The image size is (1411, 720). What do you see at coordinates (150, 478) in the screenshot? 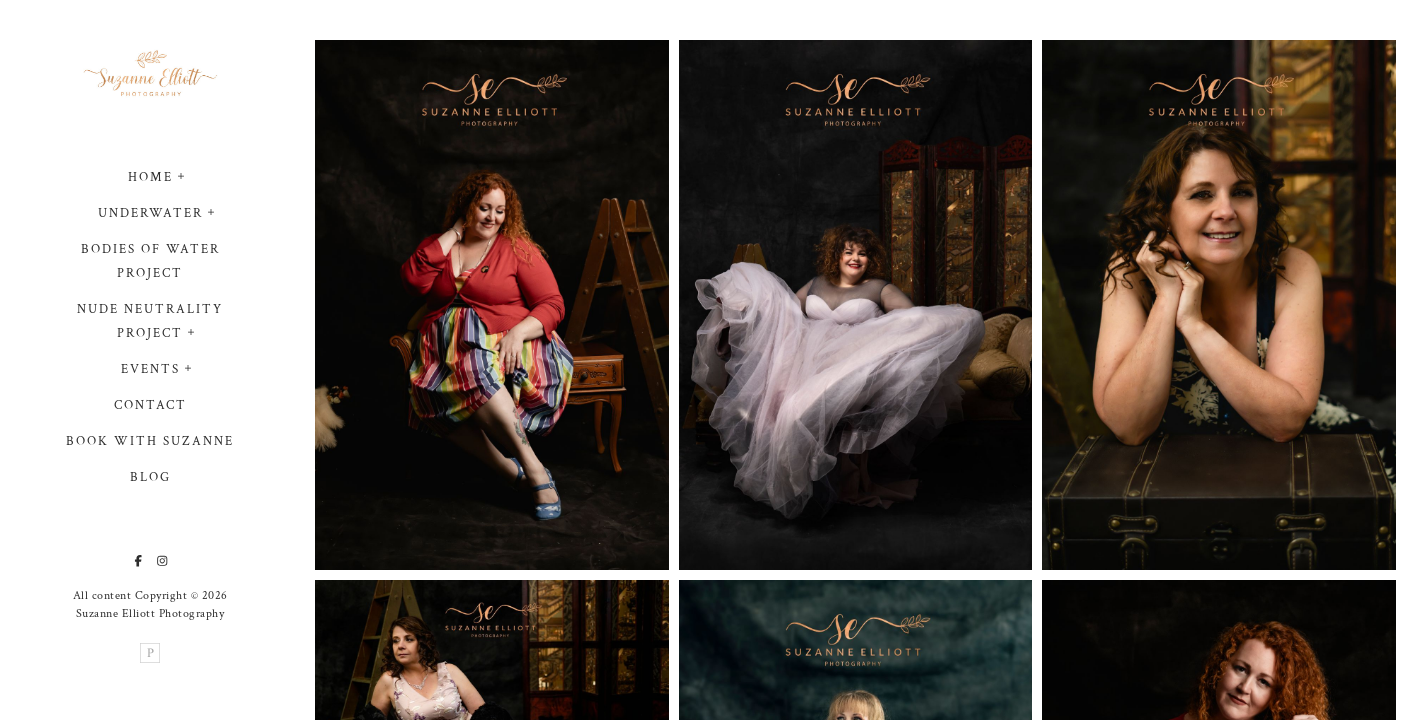
I see `Blog` at bounding box center [150, 478].